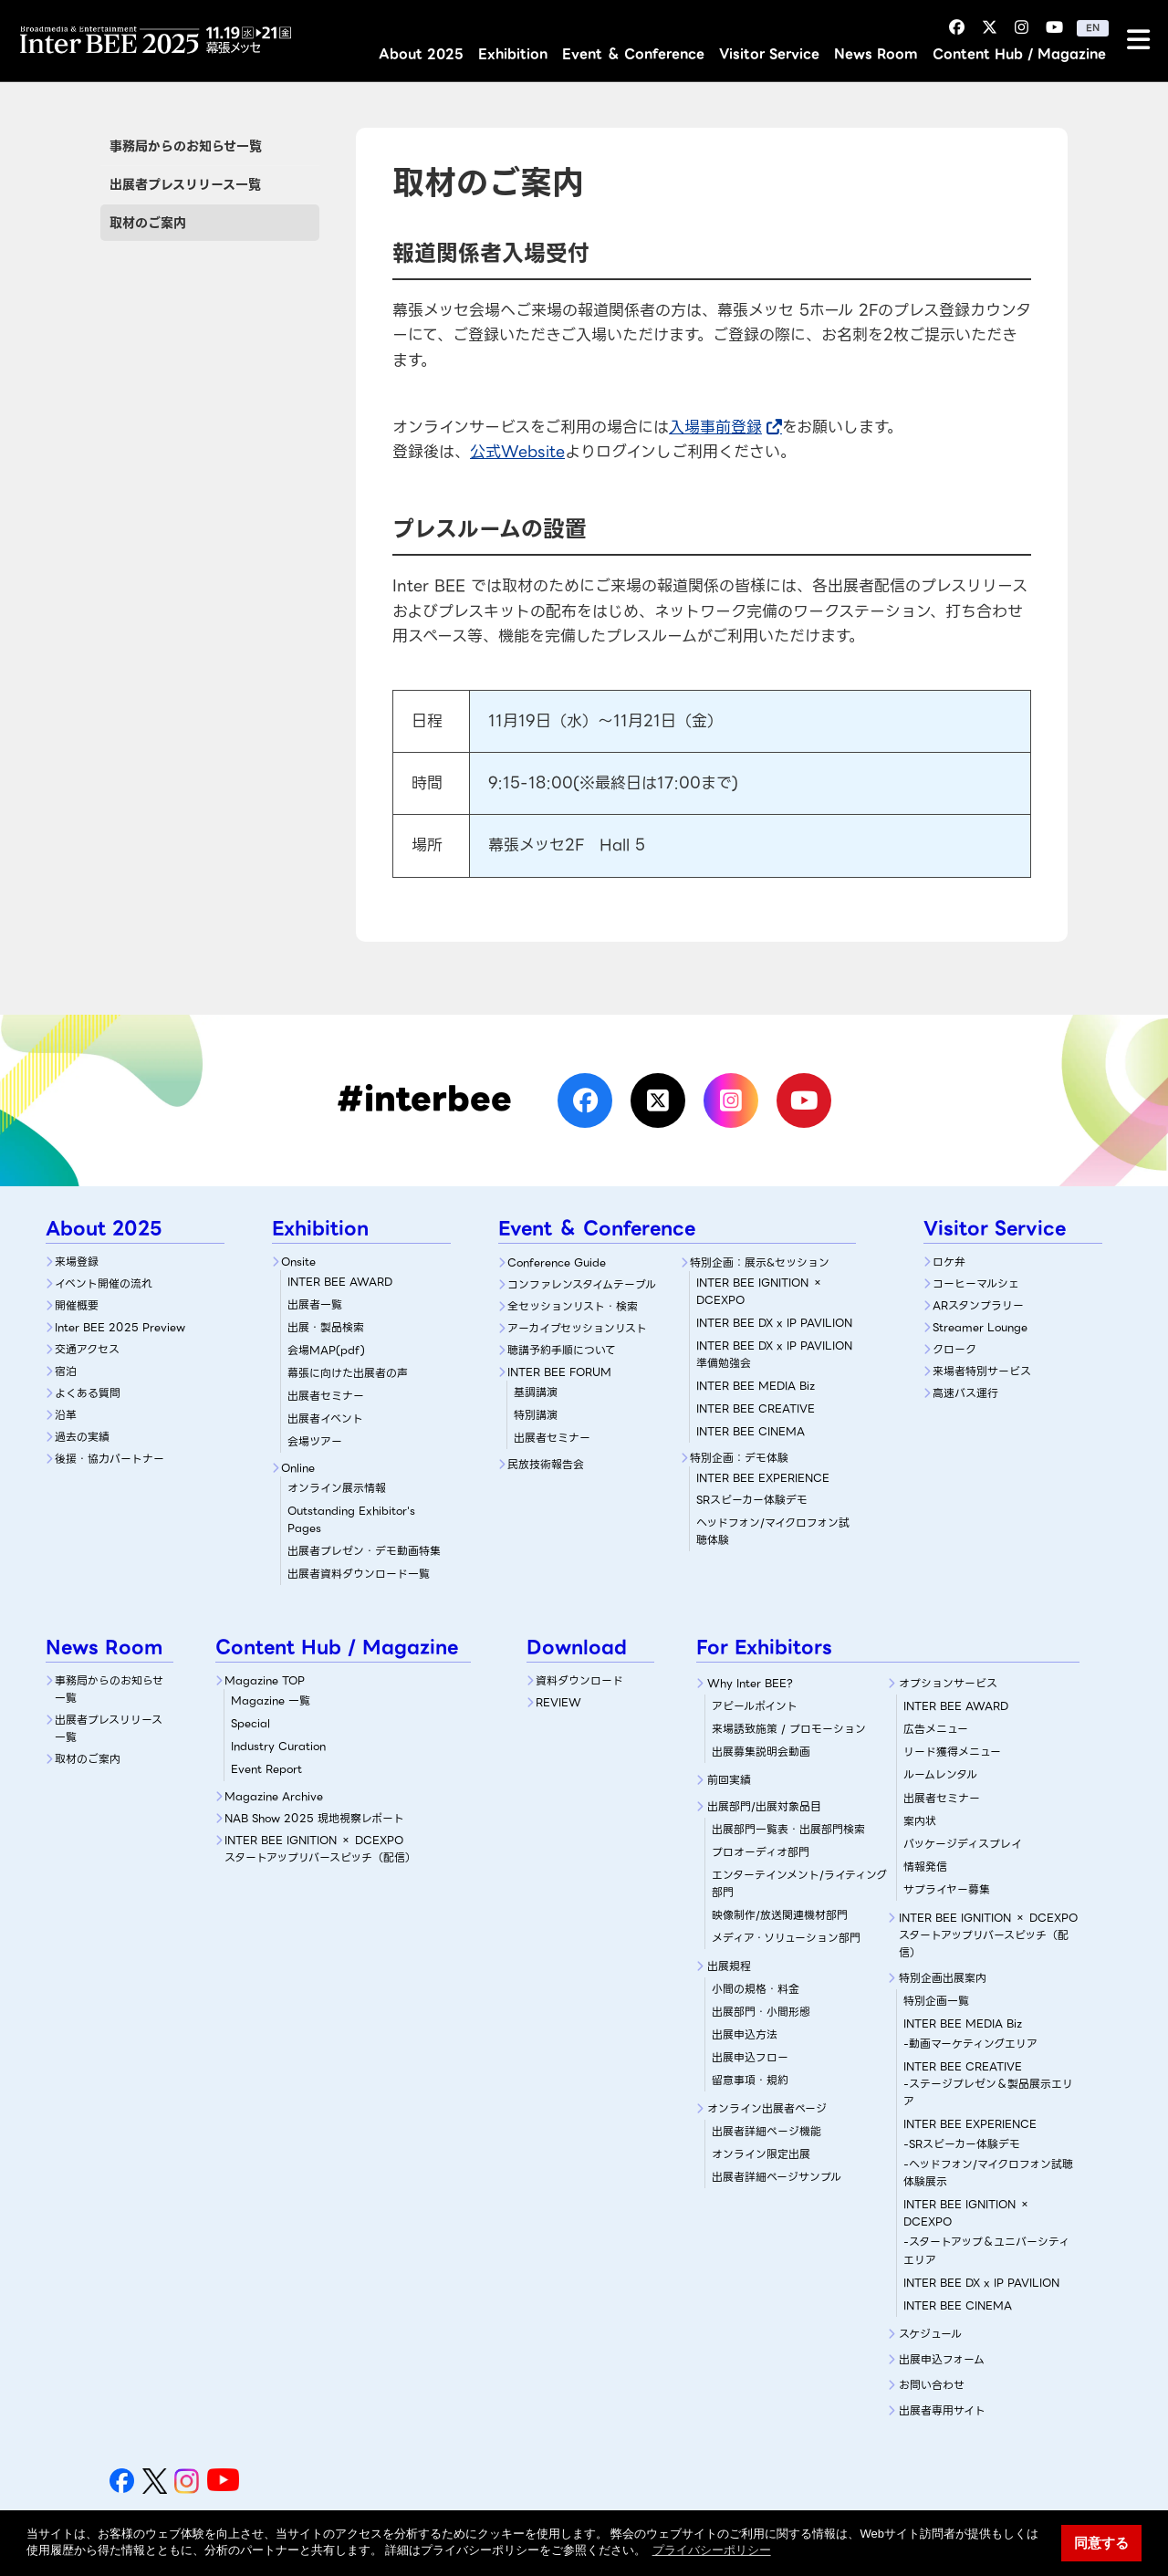 This screenshot has width=1168, height=2576. I want to click on オプションサービス, so click(948, 1683).